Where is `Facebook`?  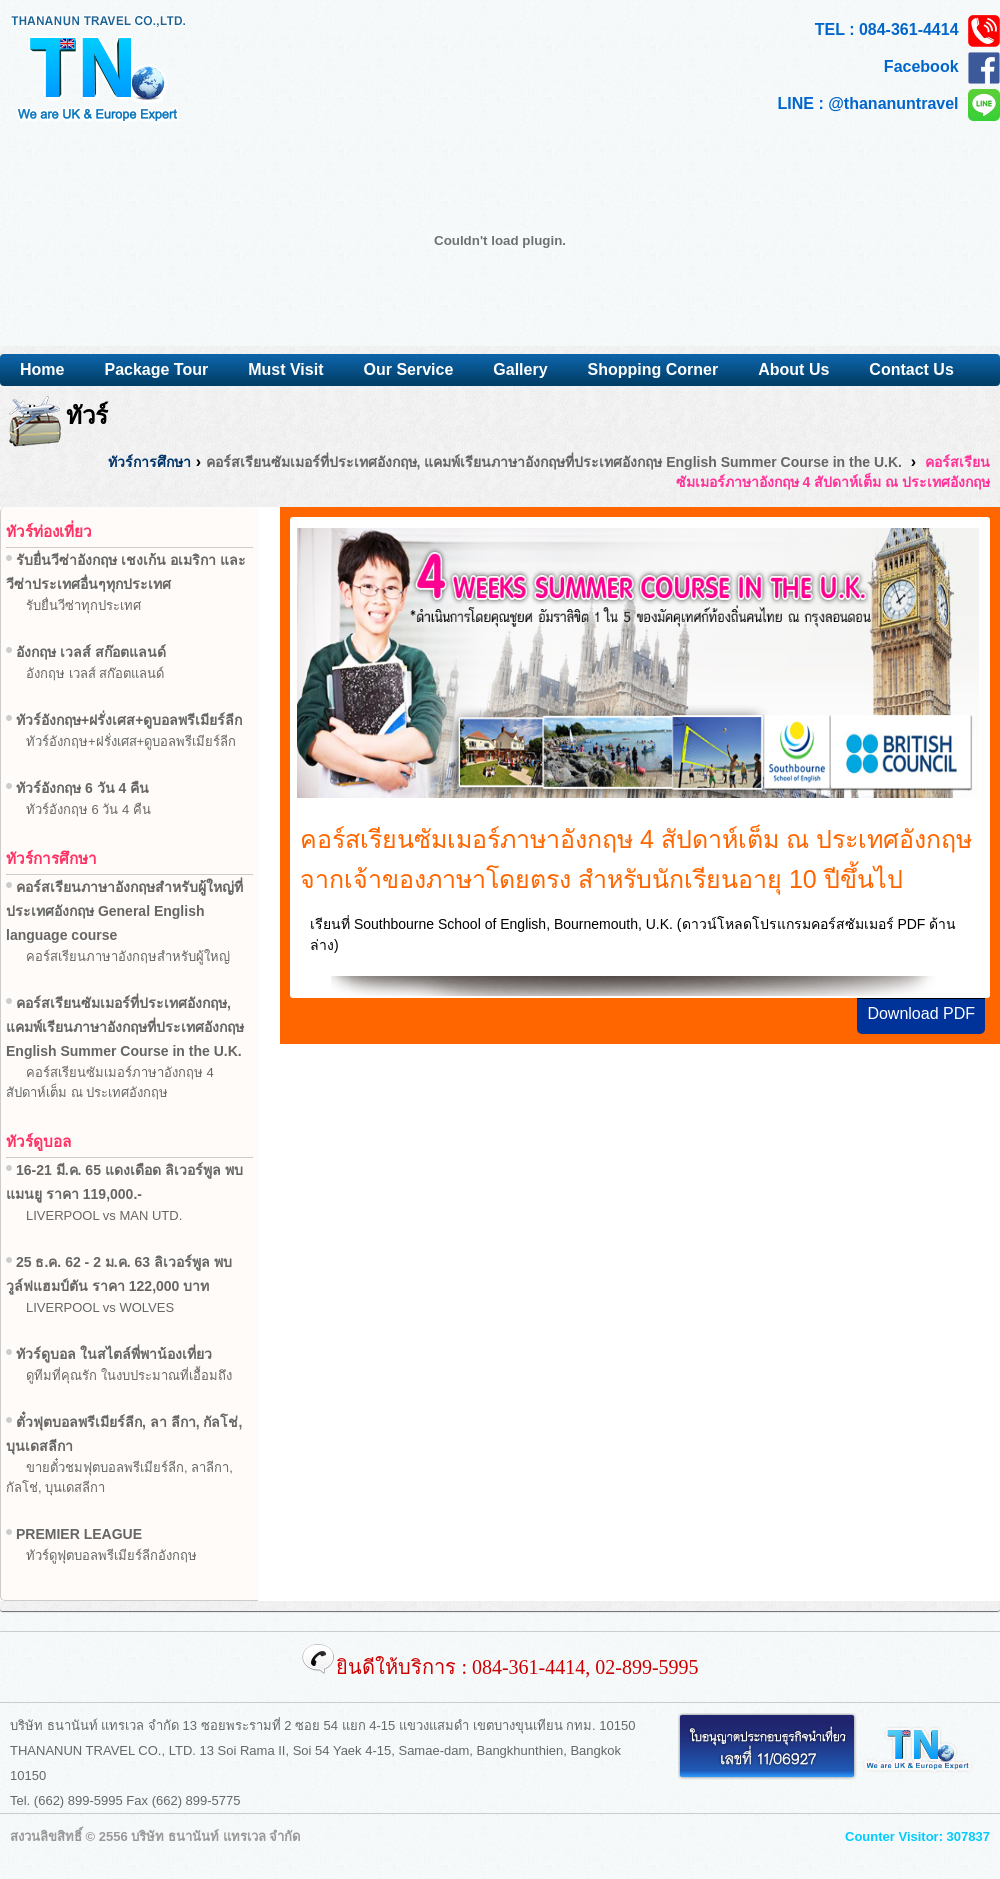 Facebook is located at coordinates (942, 68).